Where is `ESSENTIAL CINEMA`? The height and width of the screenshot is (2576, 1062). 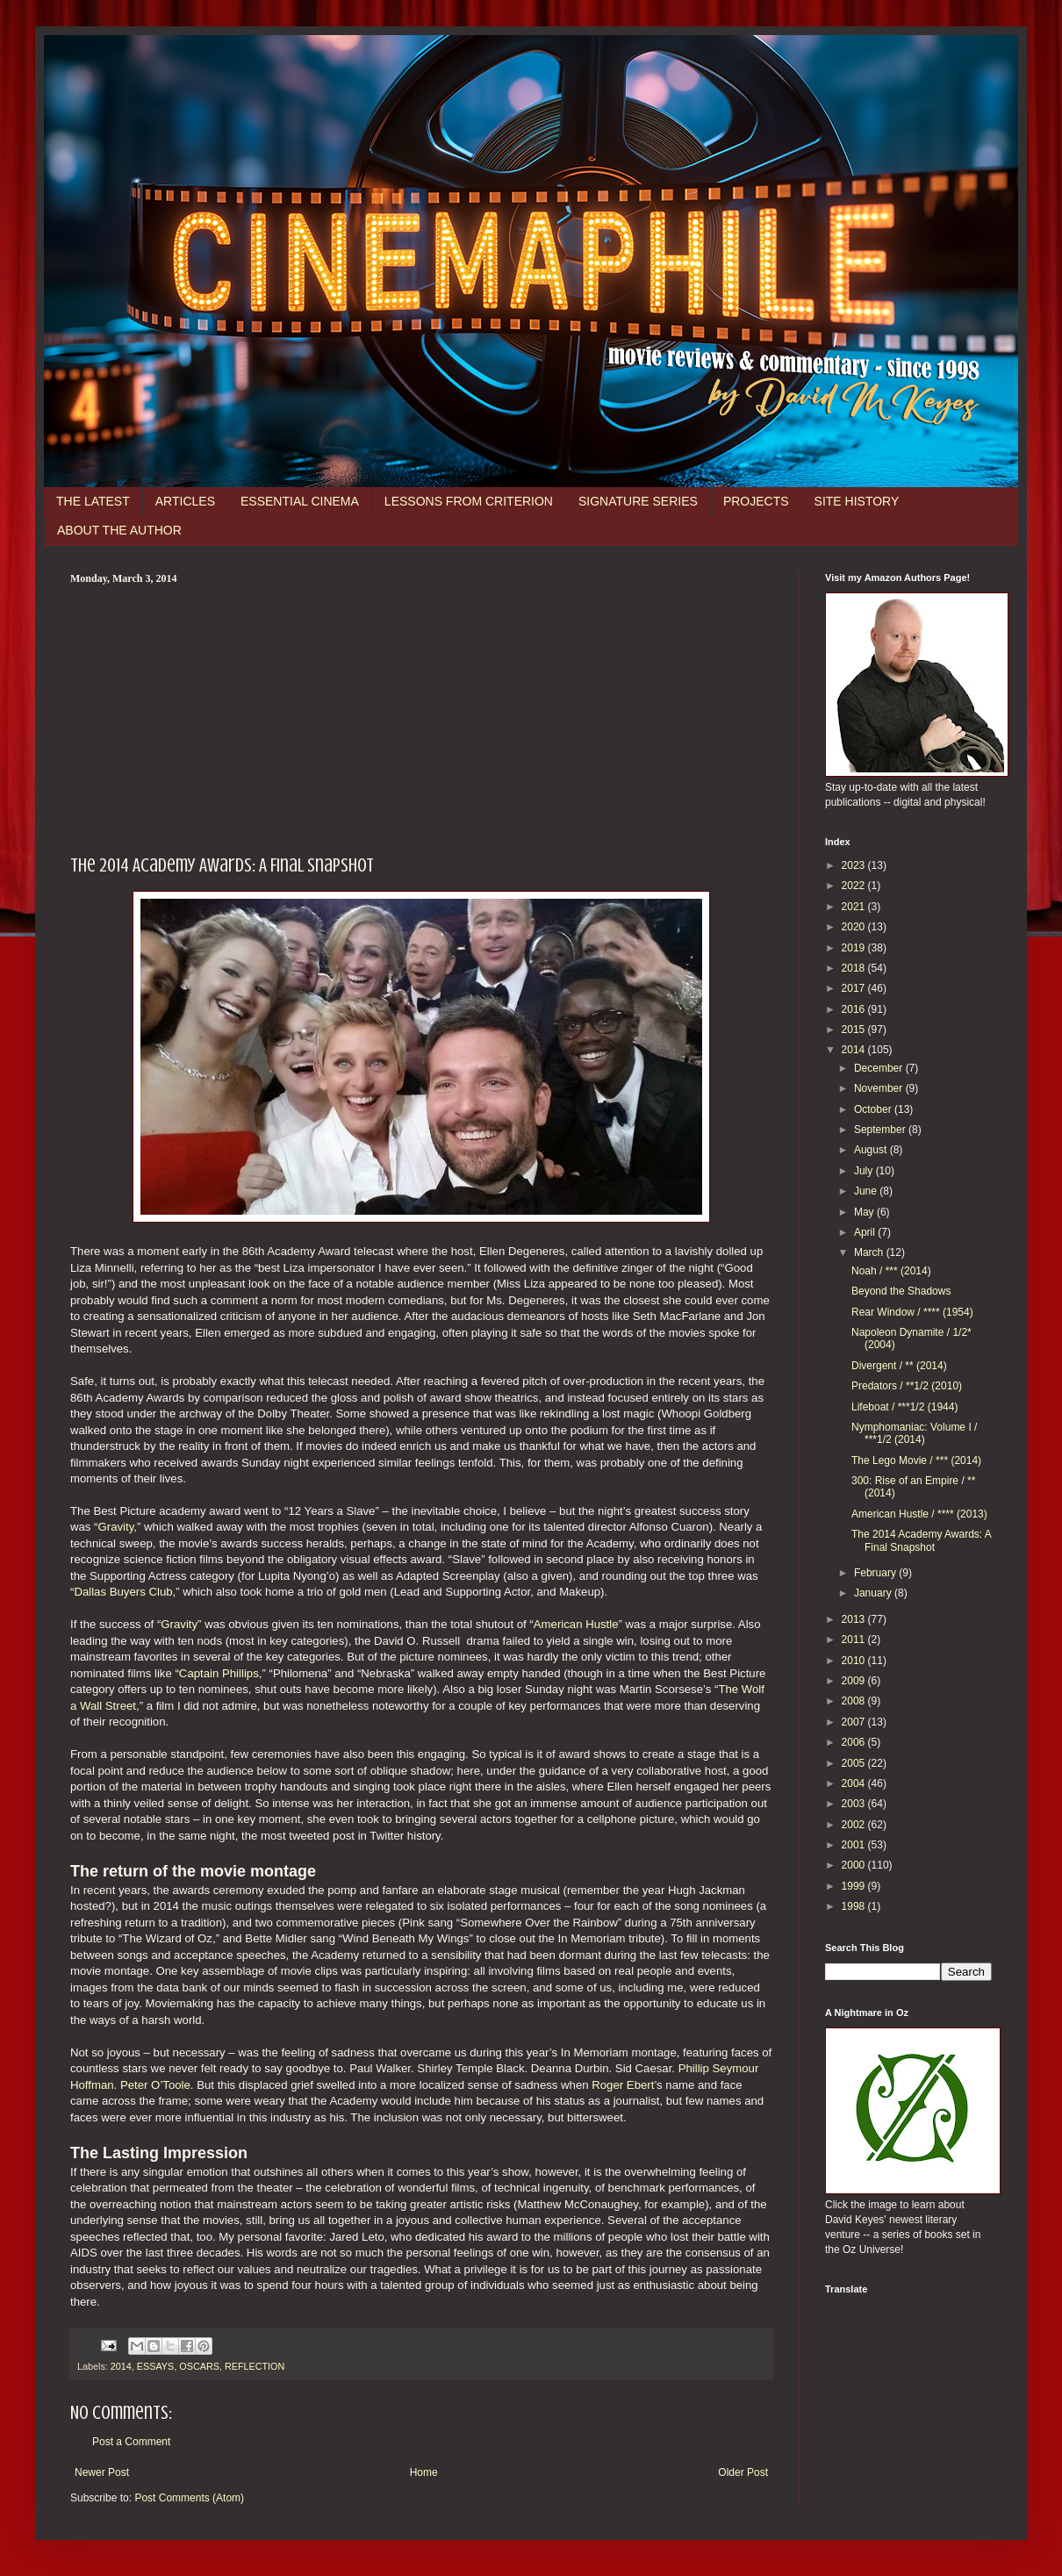 ESSENTIAL CINEMA is located at coordinates (299, 501).